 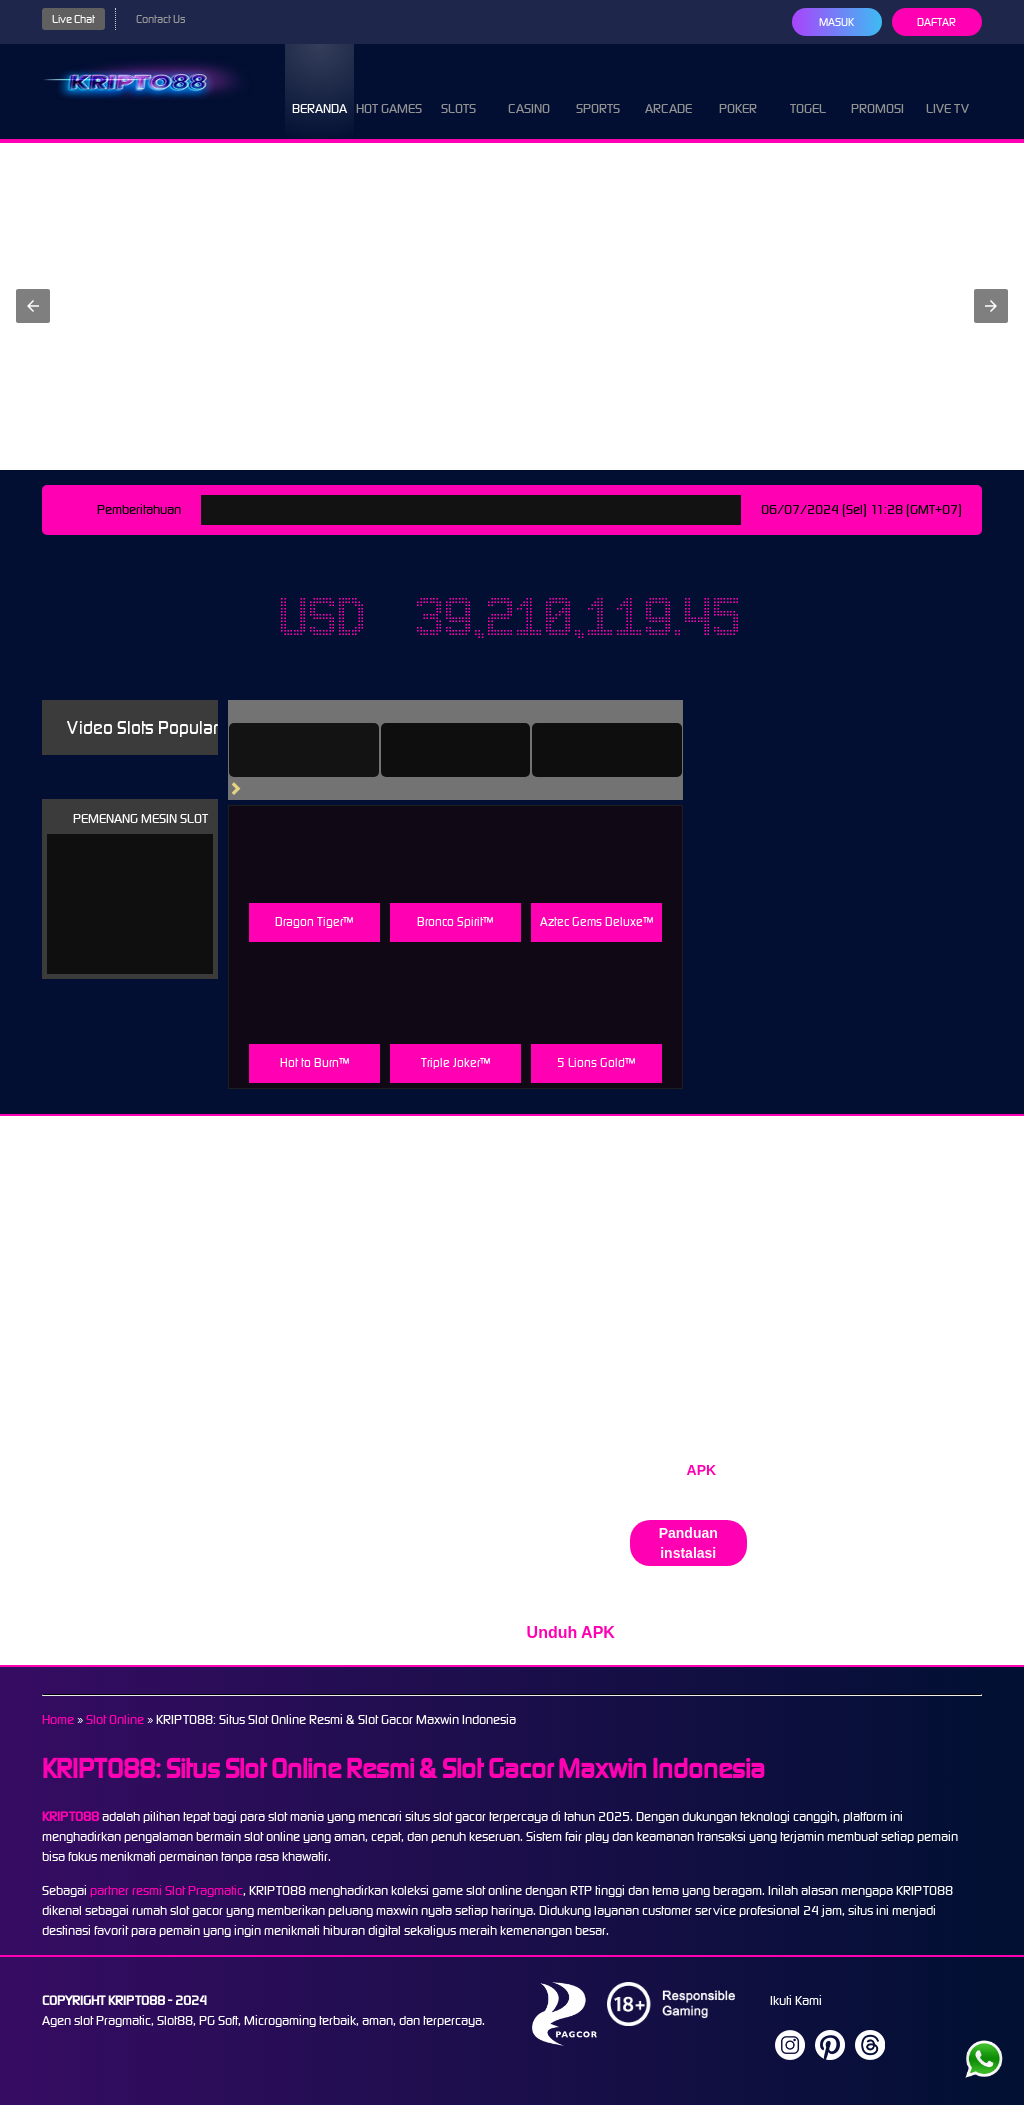 I want to click on Sports, so click(x=598, y=90).